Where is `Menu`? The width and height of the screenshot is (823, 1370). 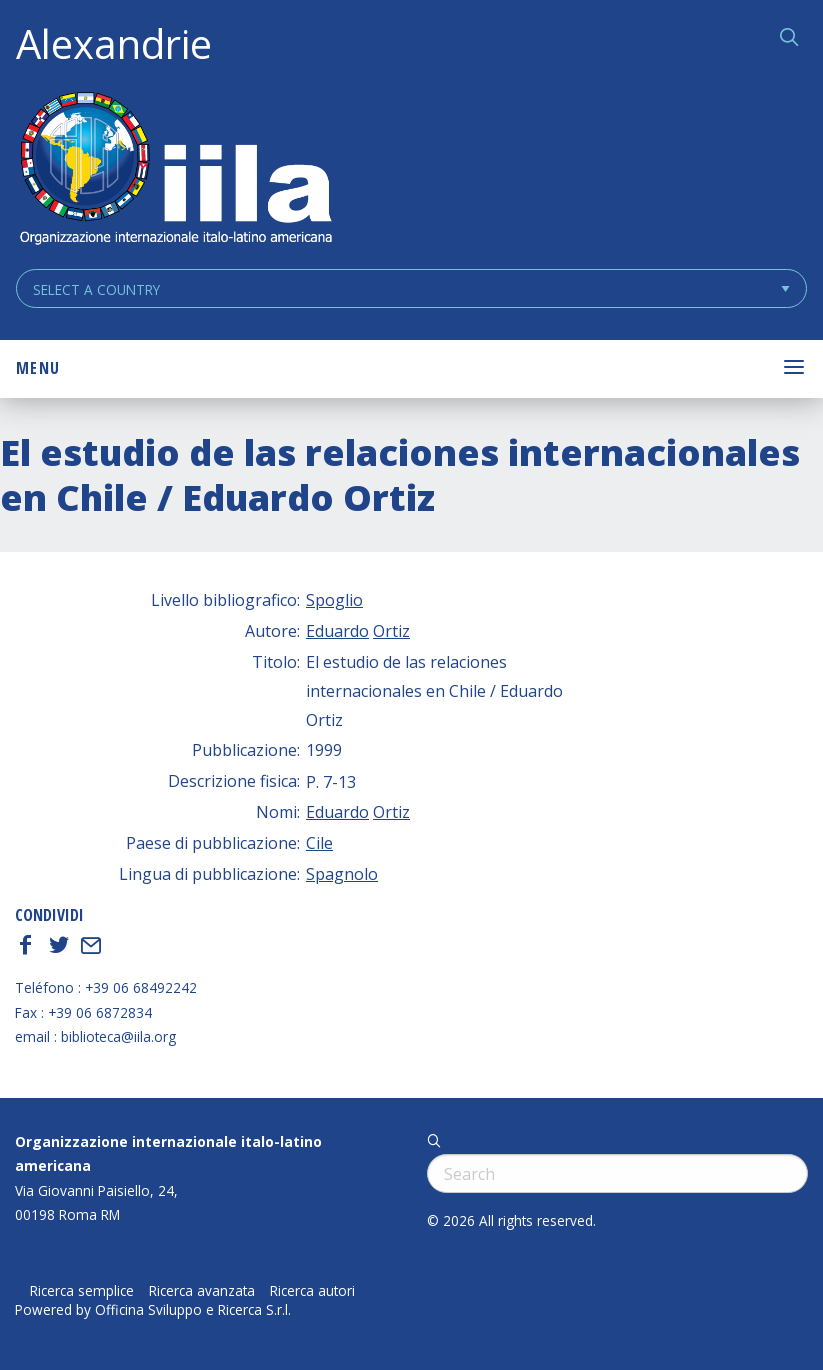
Menu is located at coordinates (38, 368).